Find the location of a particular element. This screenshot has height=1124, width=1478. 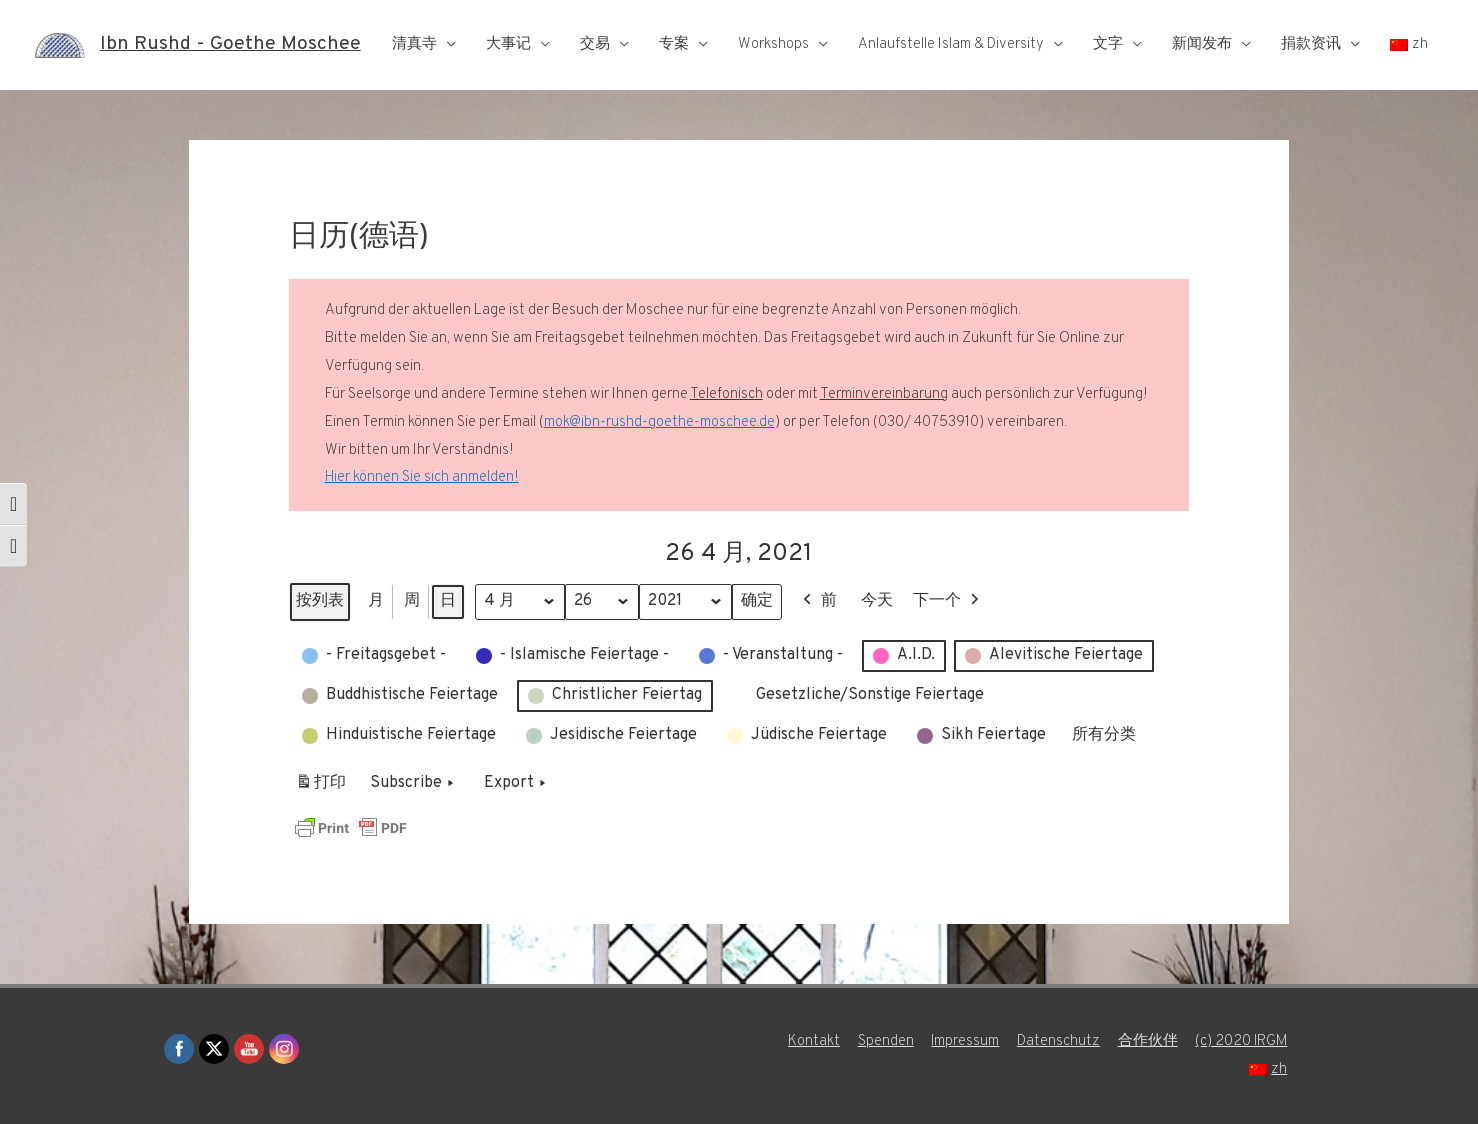

Ibn Rushd - Goethe Moschee is located at coordinates (231, 45).